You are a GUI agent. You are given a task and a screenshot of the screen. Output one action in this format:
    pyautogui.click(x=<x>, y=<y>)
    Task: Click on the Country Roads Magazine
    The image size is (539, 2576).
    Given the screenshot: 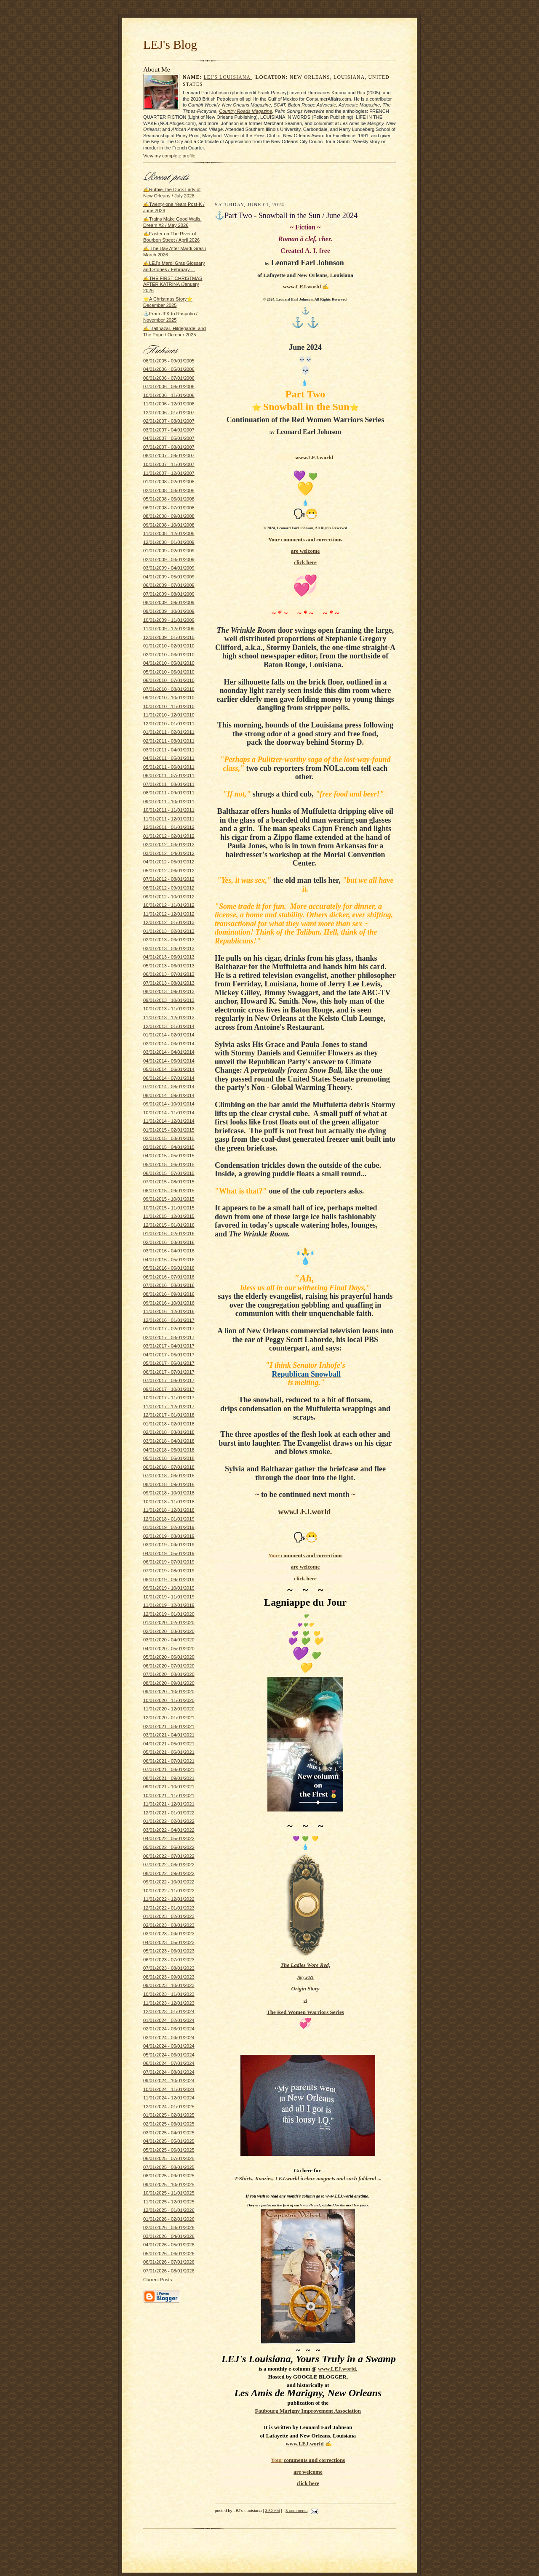 What is the action you would take?
    pyautogui.click(x=245, y=111)
    